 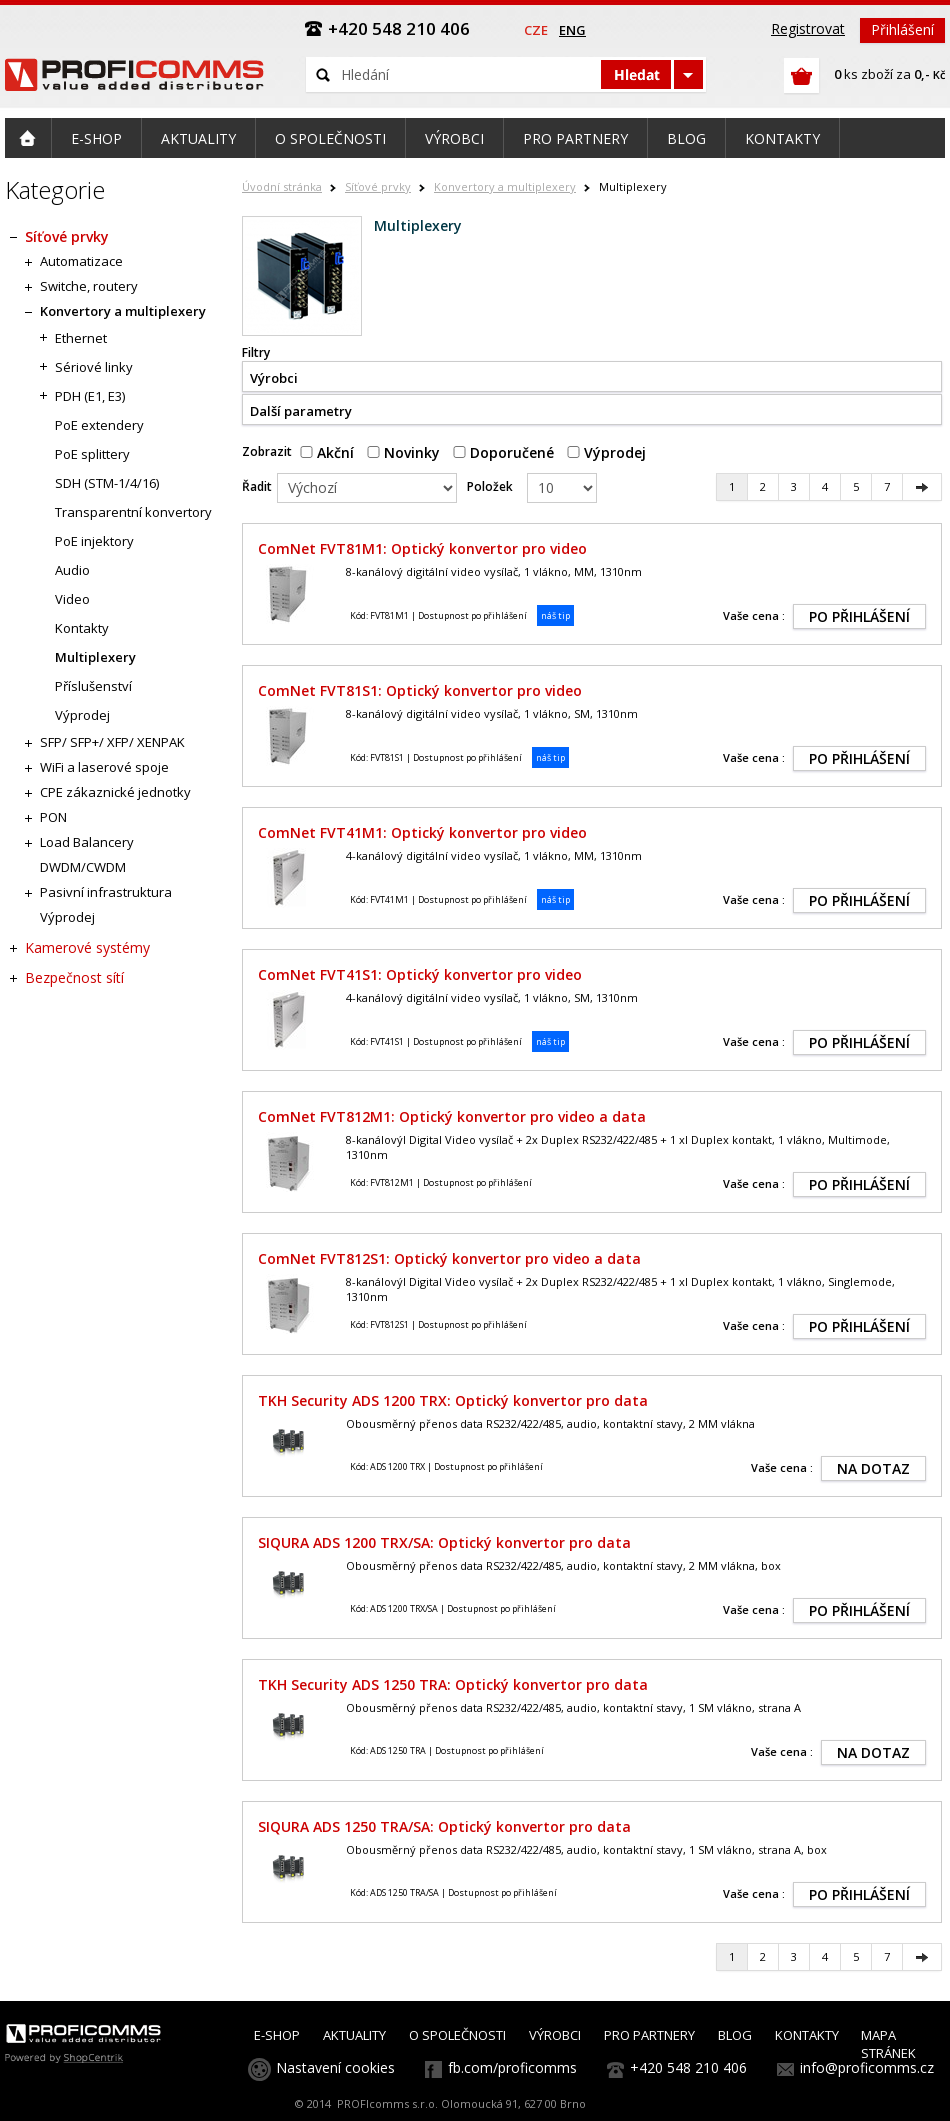 What do you see at coordinates (282, 186) in the screenshot?
I see `Úvodní stránka` at bounding box center [282, 186].